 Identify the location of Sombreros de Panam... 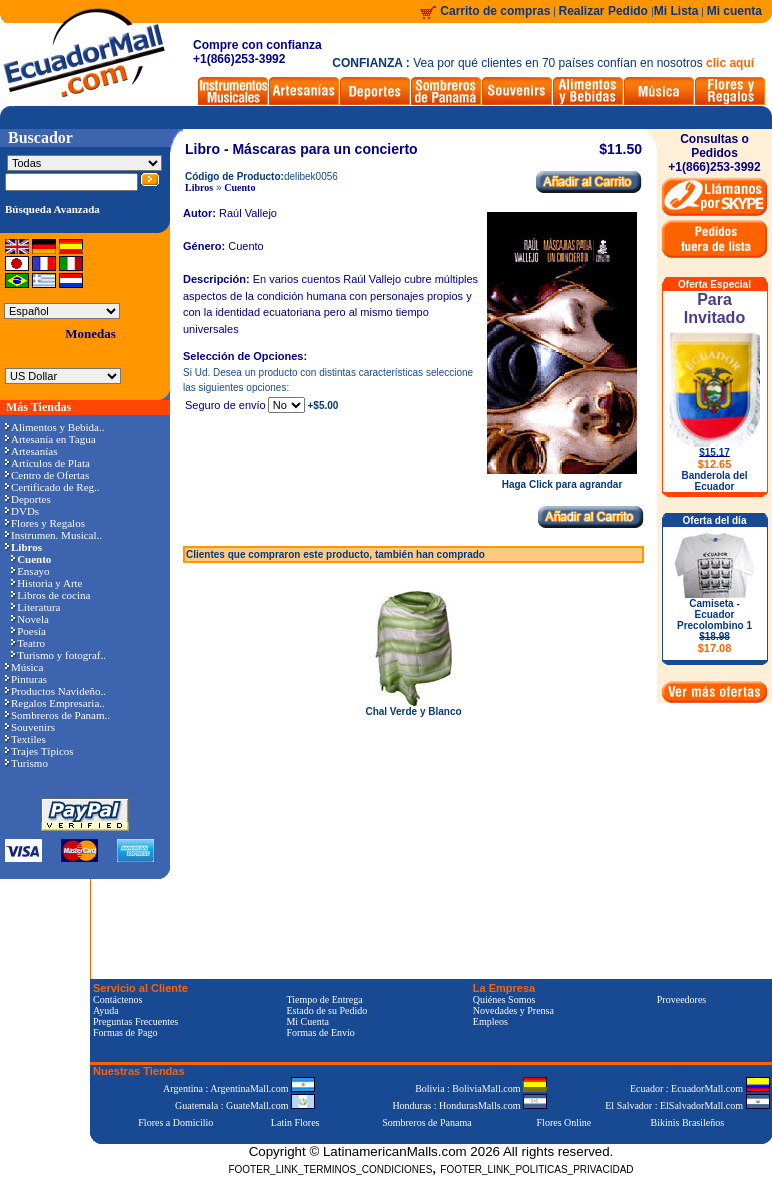
(57, 715).